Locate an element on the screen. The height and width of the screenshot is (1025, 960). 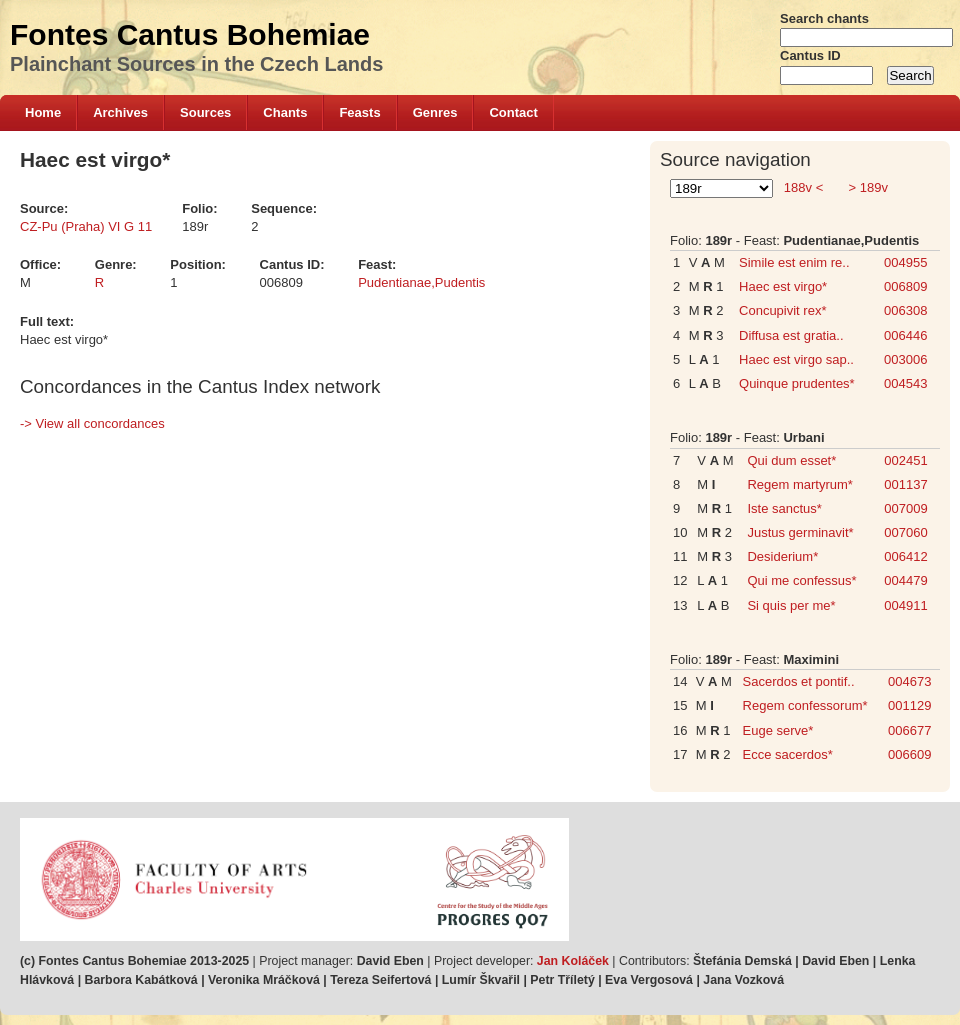
006809 is located at coordinates (905, 286).